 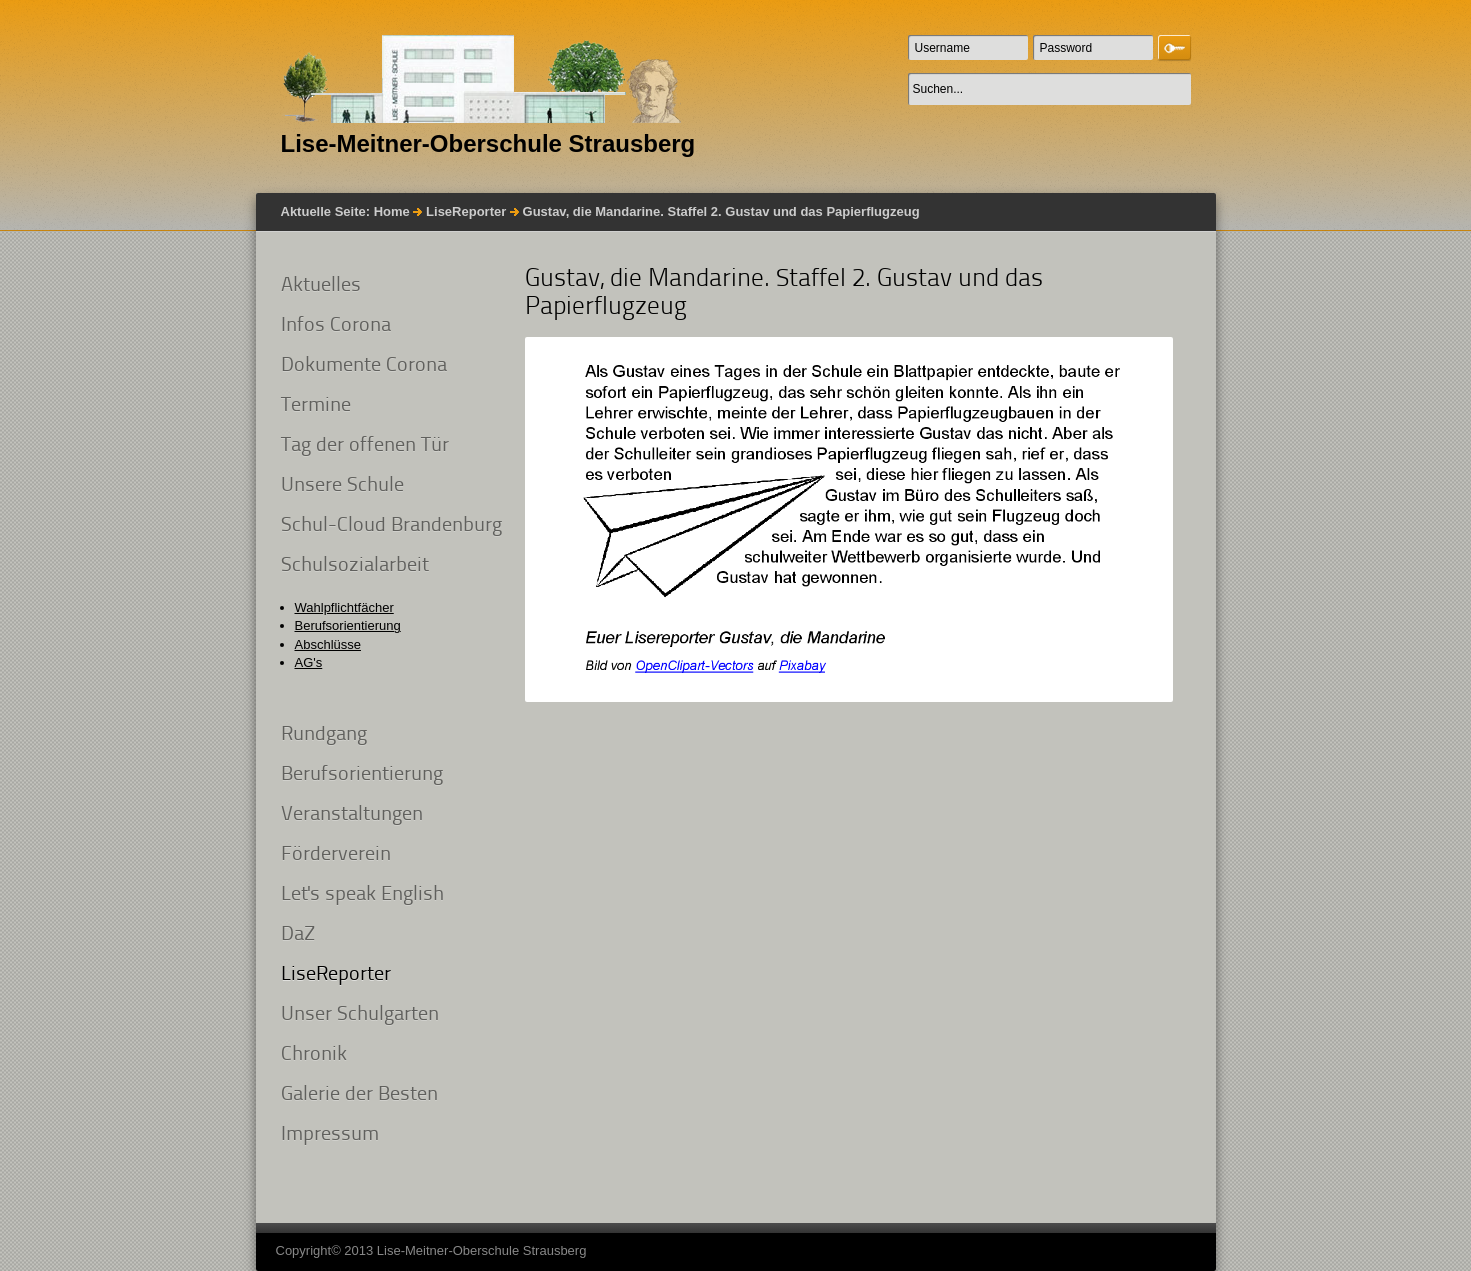 I want to click on Chronik, so click(x=314, y=1055).